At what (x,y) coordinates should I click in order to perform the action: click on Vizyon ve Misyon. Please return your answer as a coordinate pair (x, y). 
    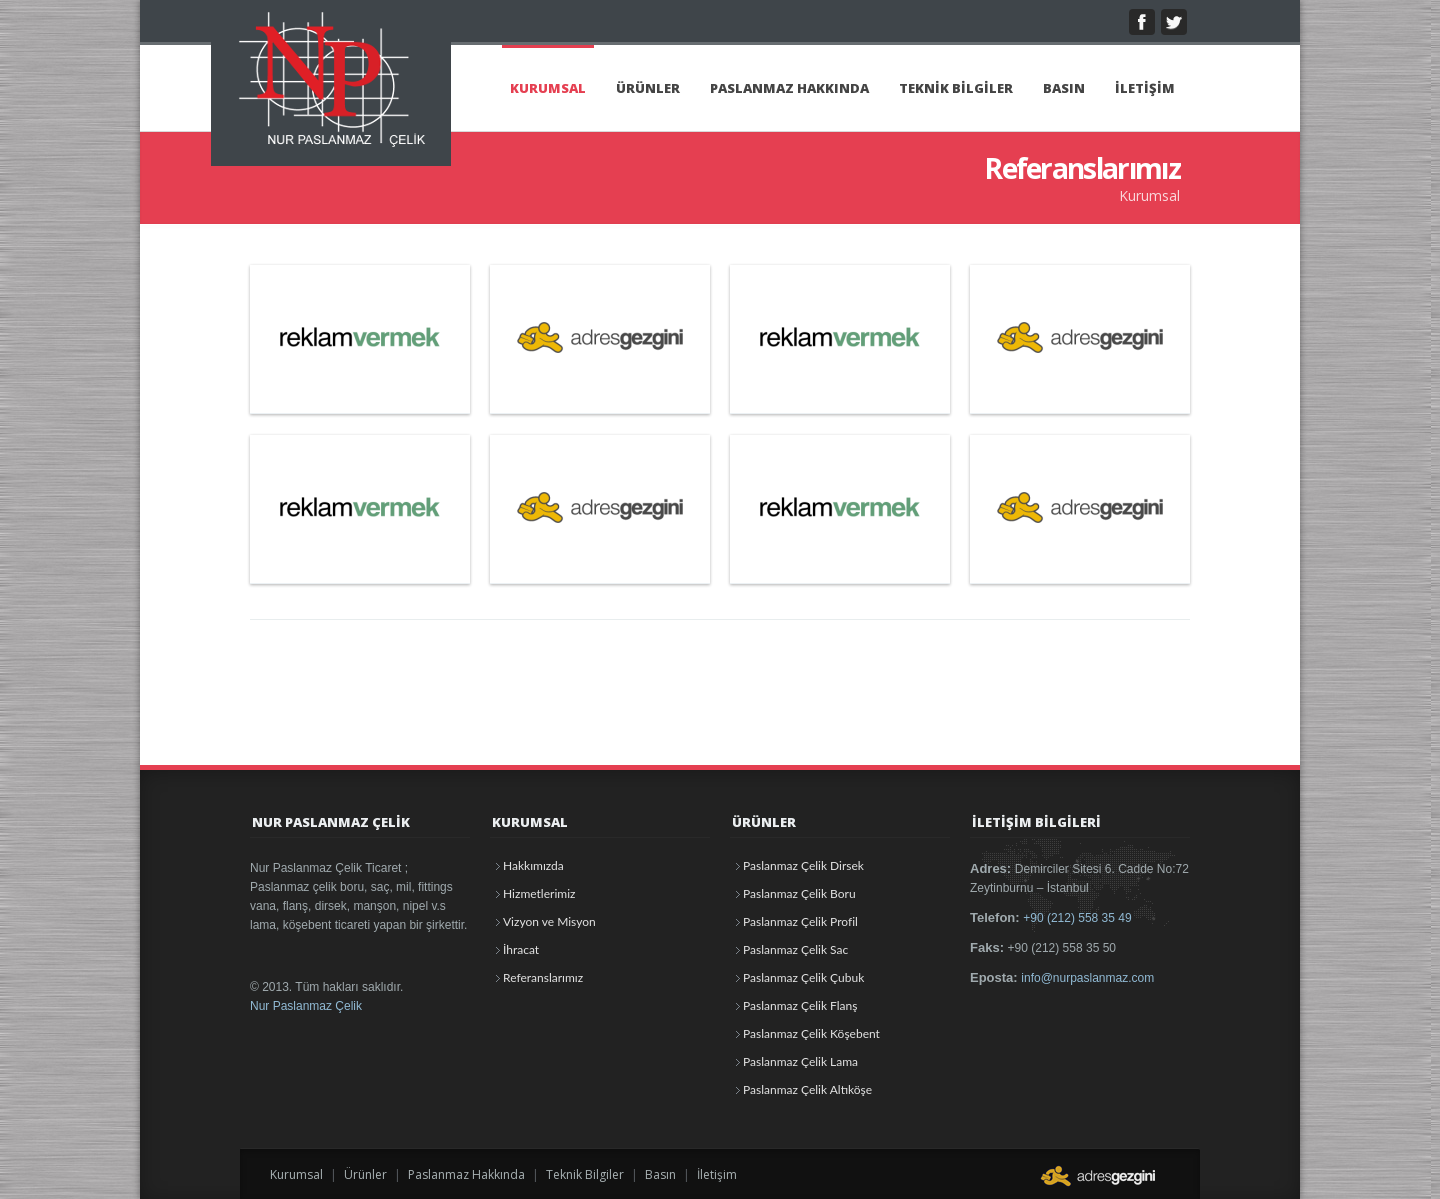
    Looking at the image, I should click on (549, 921).